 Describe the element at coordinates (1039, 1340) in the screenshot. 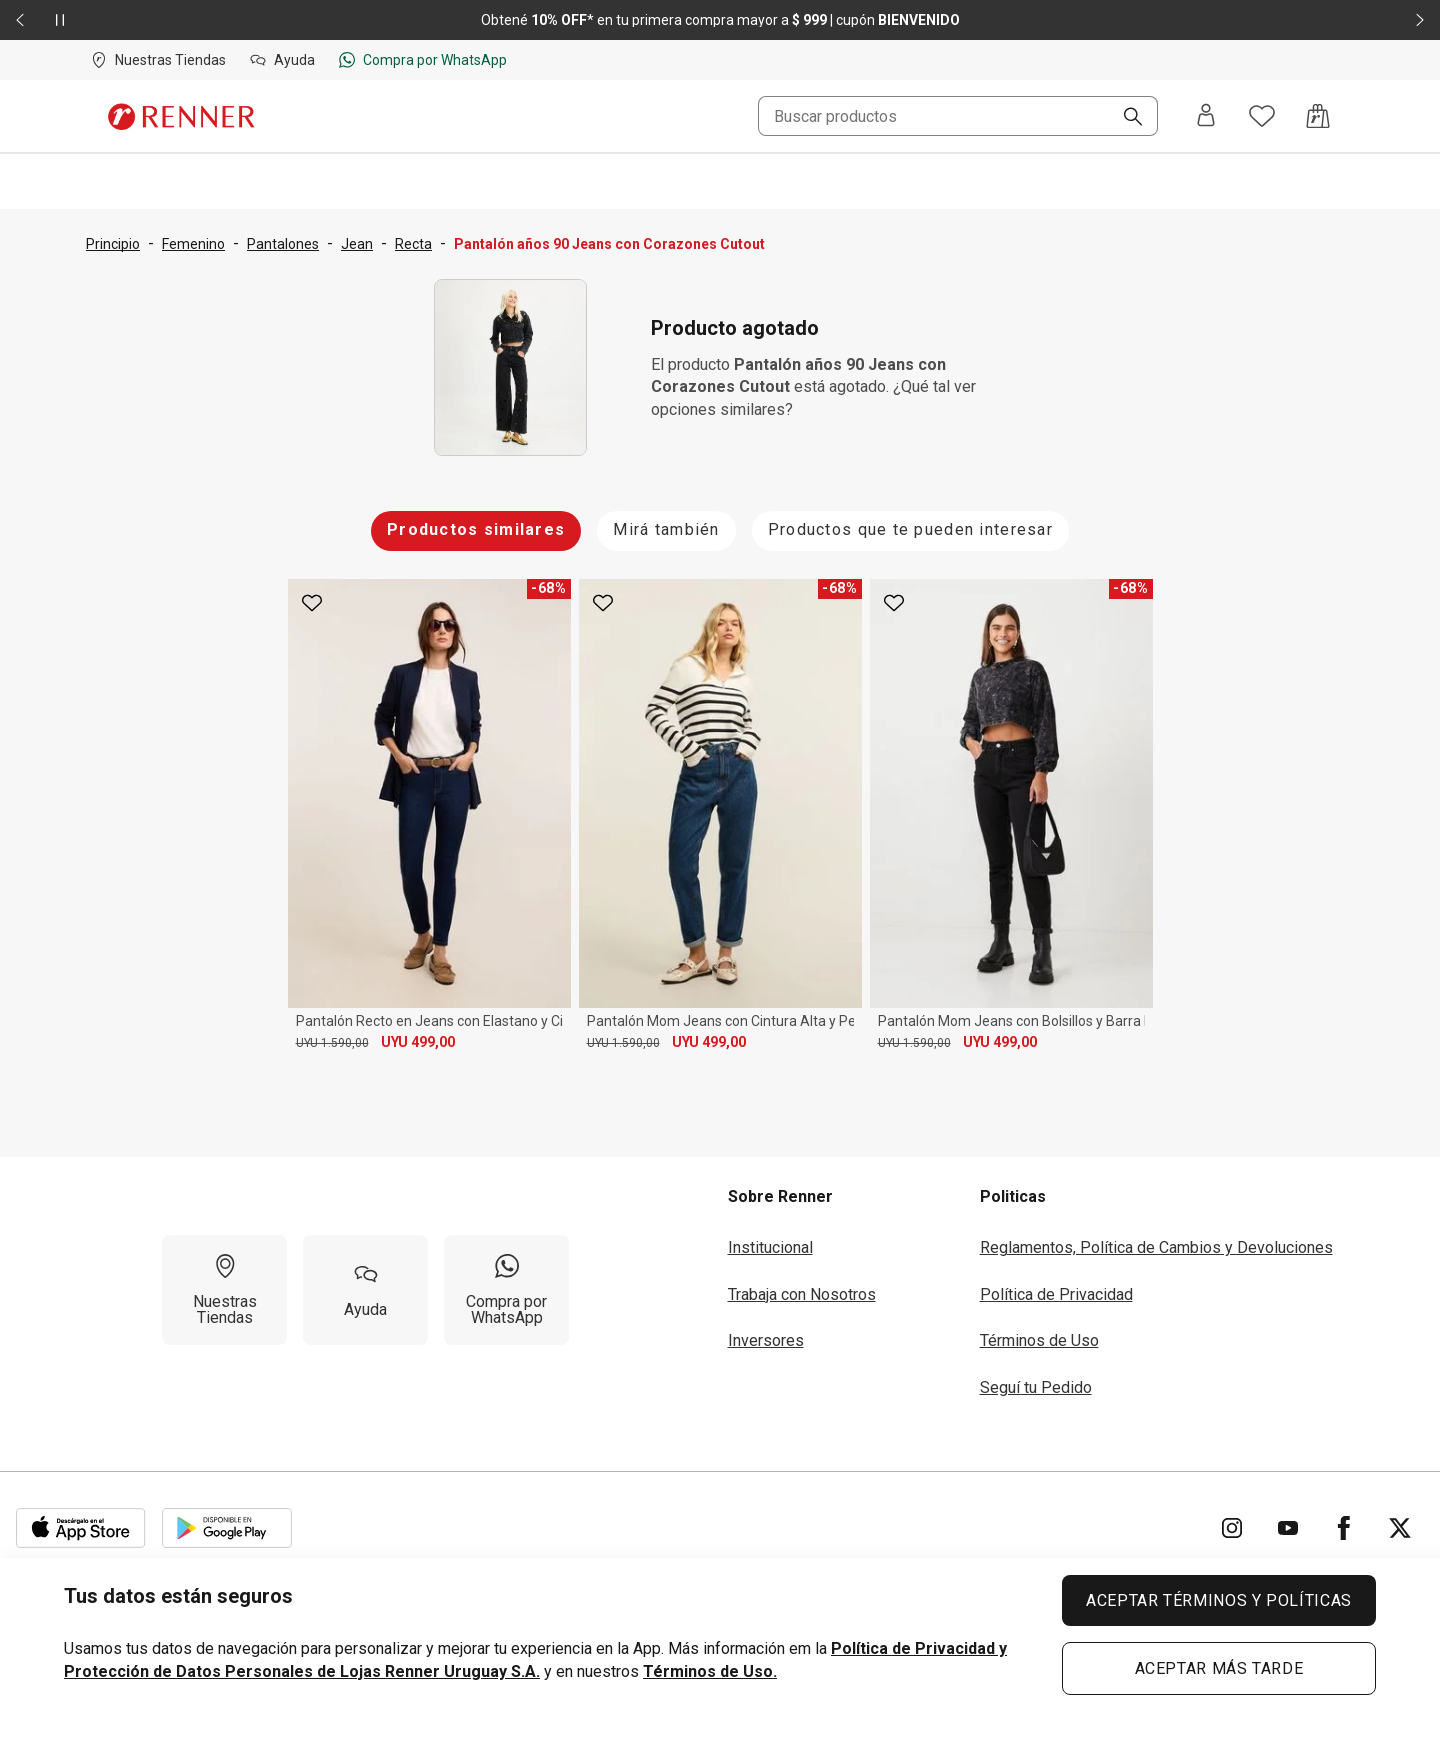

I see `Términos de Uso` at that location.